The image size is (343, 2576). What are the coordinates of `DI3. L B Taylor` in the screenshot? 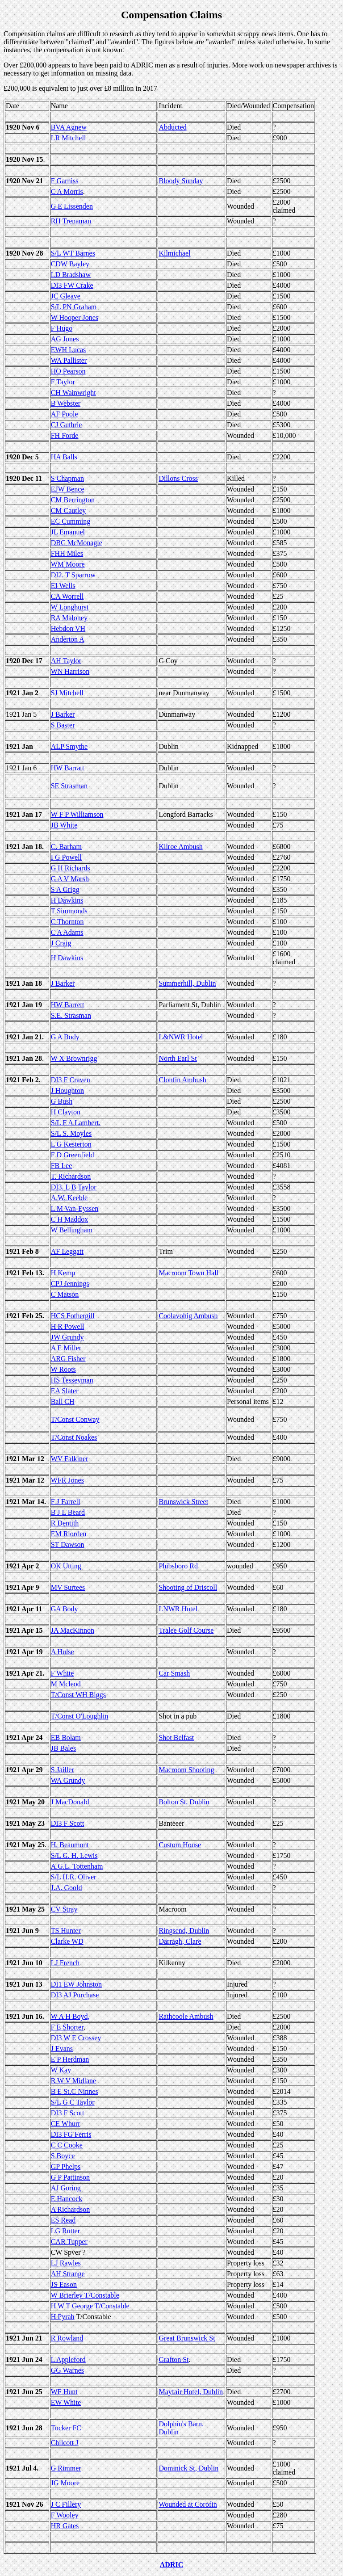 It's located at (73, 1187).